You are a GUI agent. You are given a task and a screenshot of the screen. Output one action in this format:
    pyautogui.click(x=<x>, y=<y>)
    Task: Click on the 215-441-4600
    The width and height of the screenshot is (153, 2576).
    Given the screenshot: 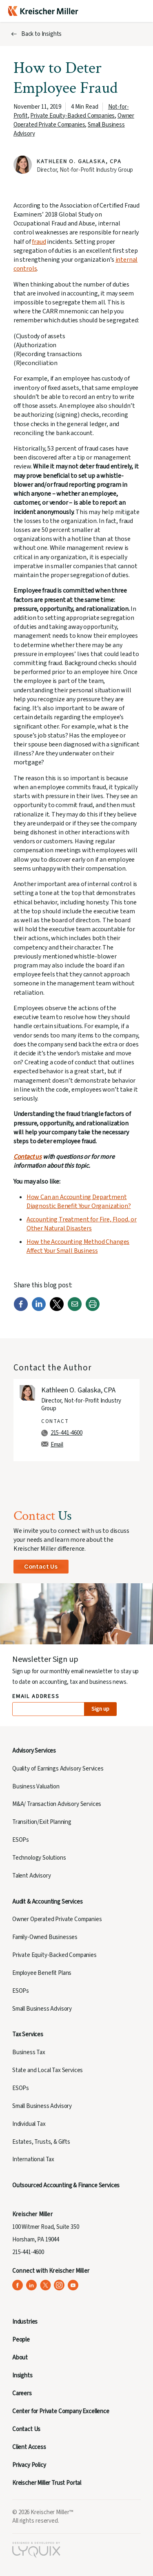 What is the action you would take?
    pyautogui.click(x=66, y=1433)
    